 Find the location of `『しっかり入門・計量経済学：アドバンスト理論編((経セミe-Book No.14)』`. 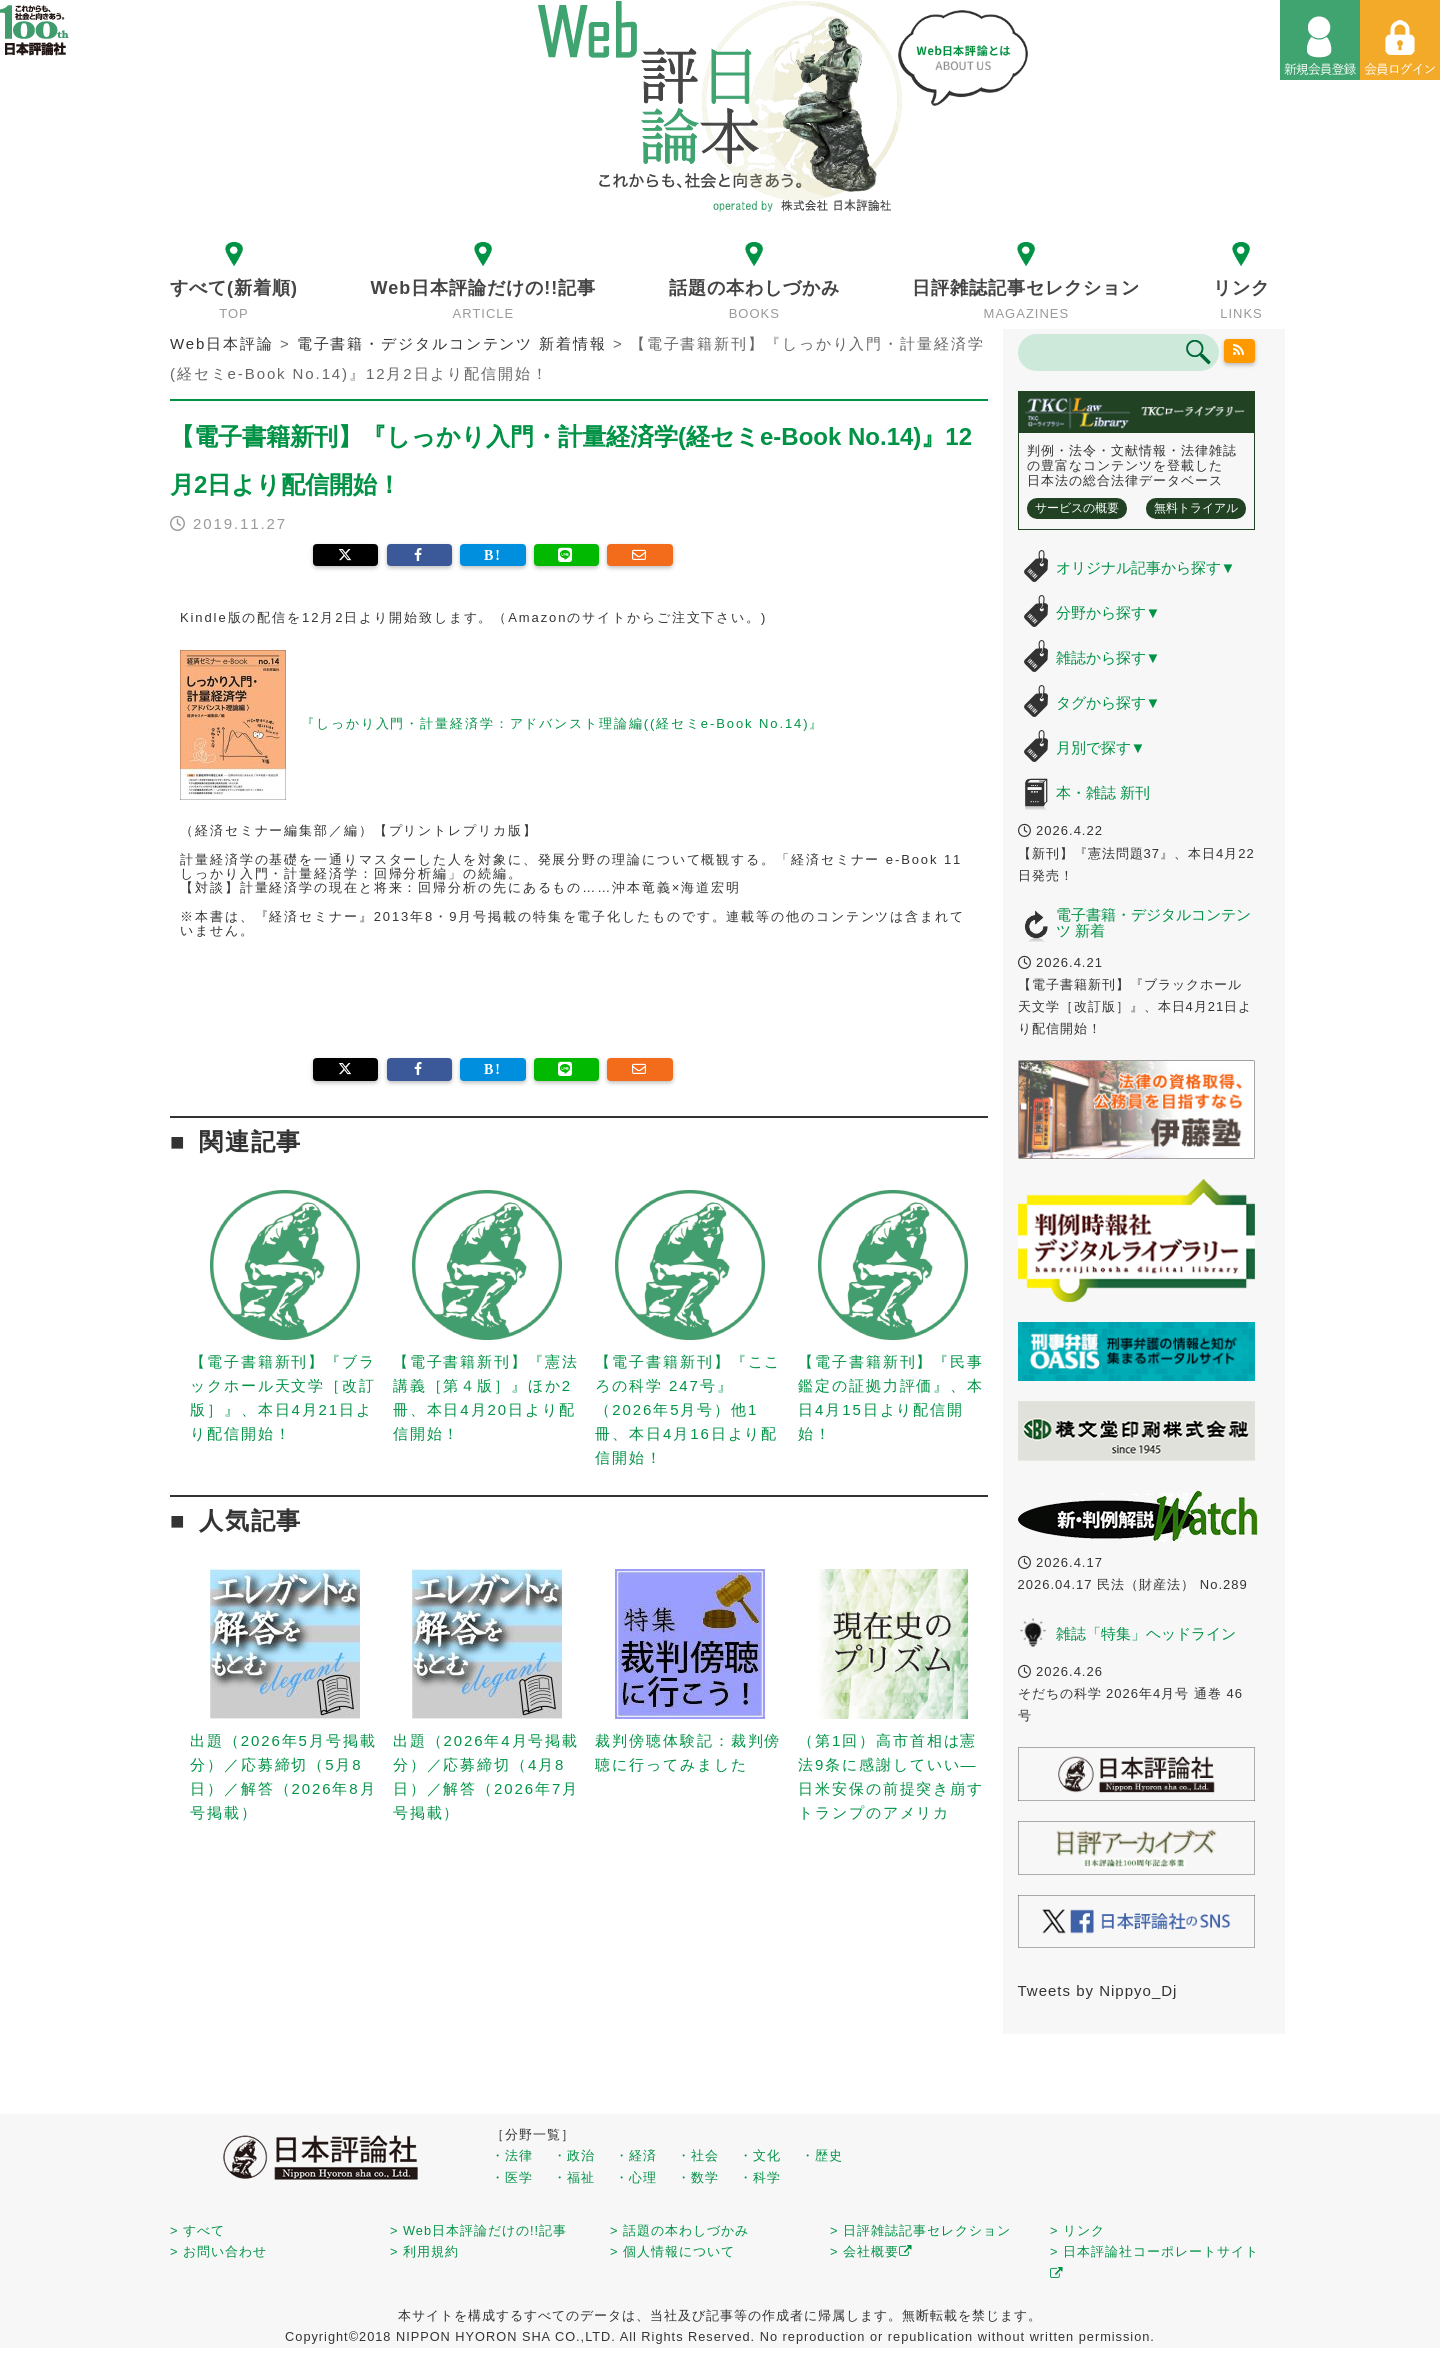

『しっかり入門・計量経済学：アドバンスト理論編((経セミe-Book No.14)』 is located at coordinates (562, 723).